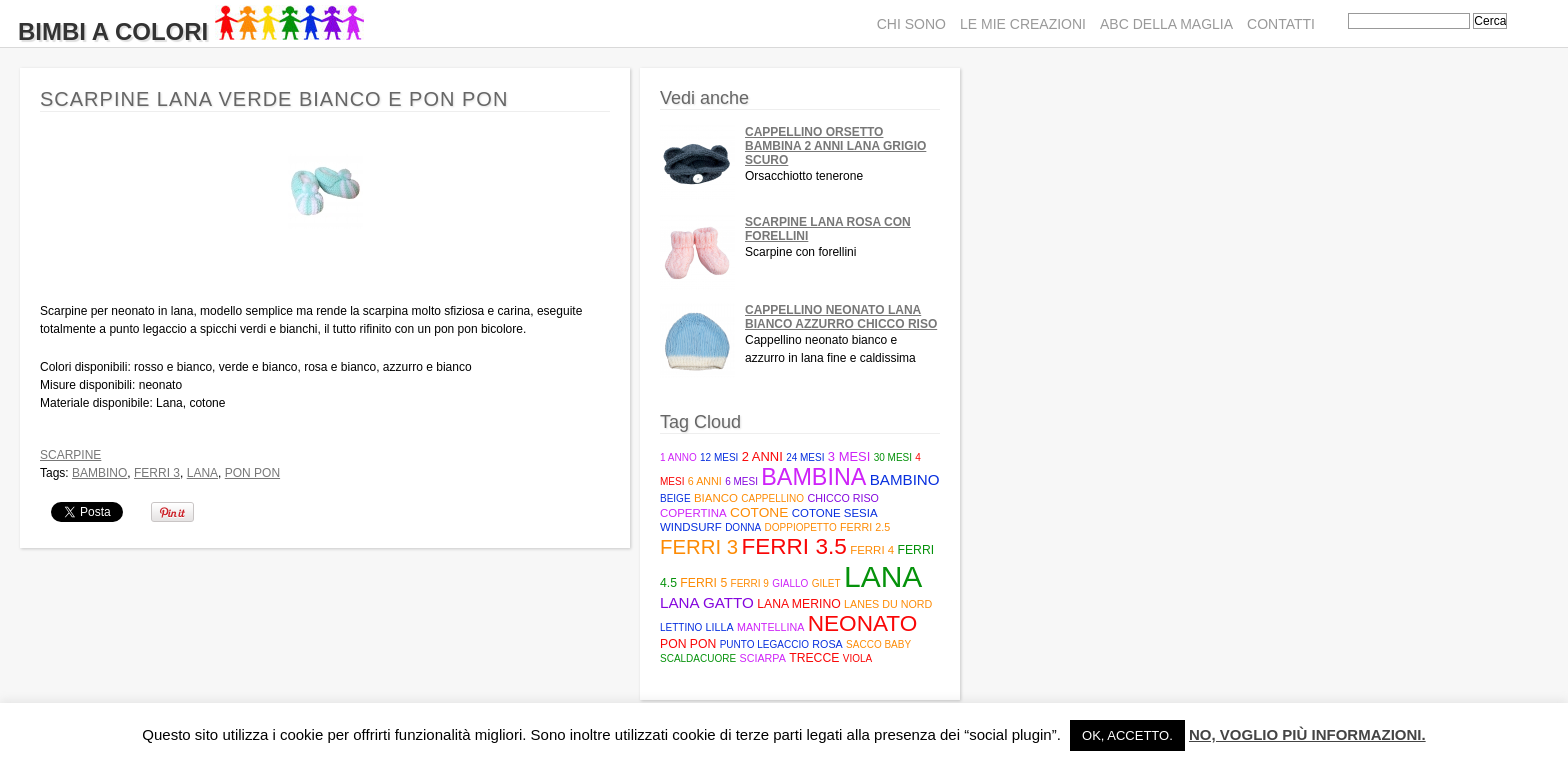  I want to click on lettino, so click(681, 627).